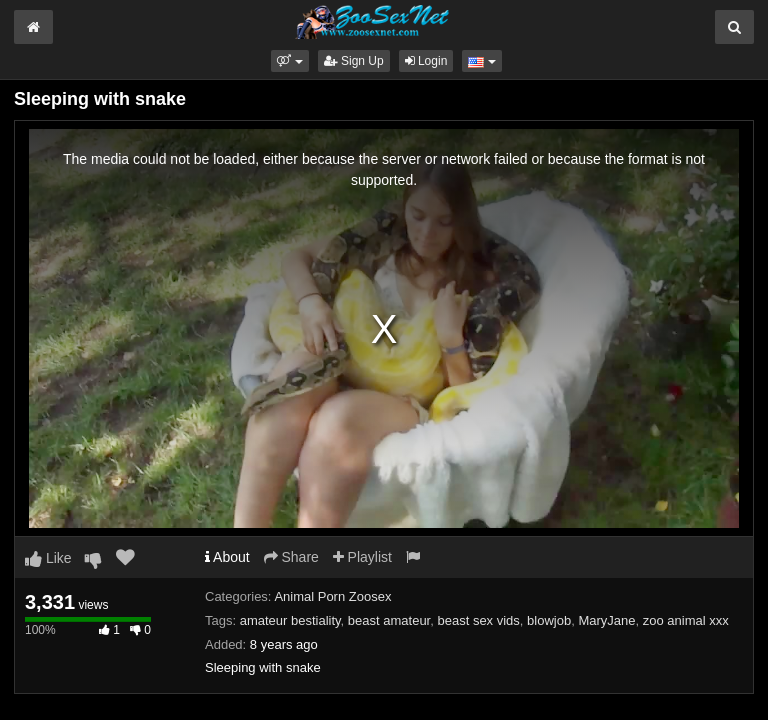 The image size is (768, 720). Describe the element at coordinates (291, 557) in the screenshot. I see `Share` at that location.